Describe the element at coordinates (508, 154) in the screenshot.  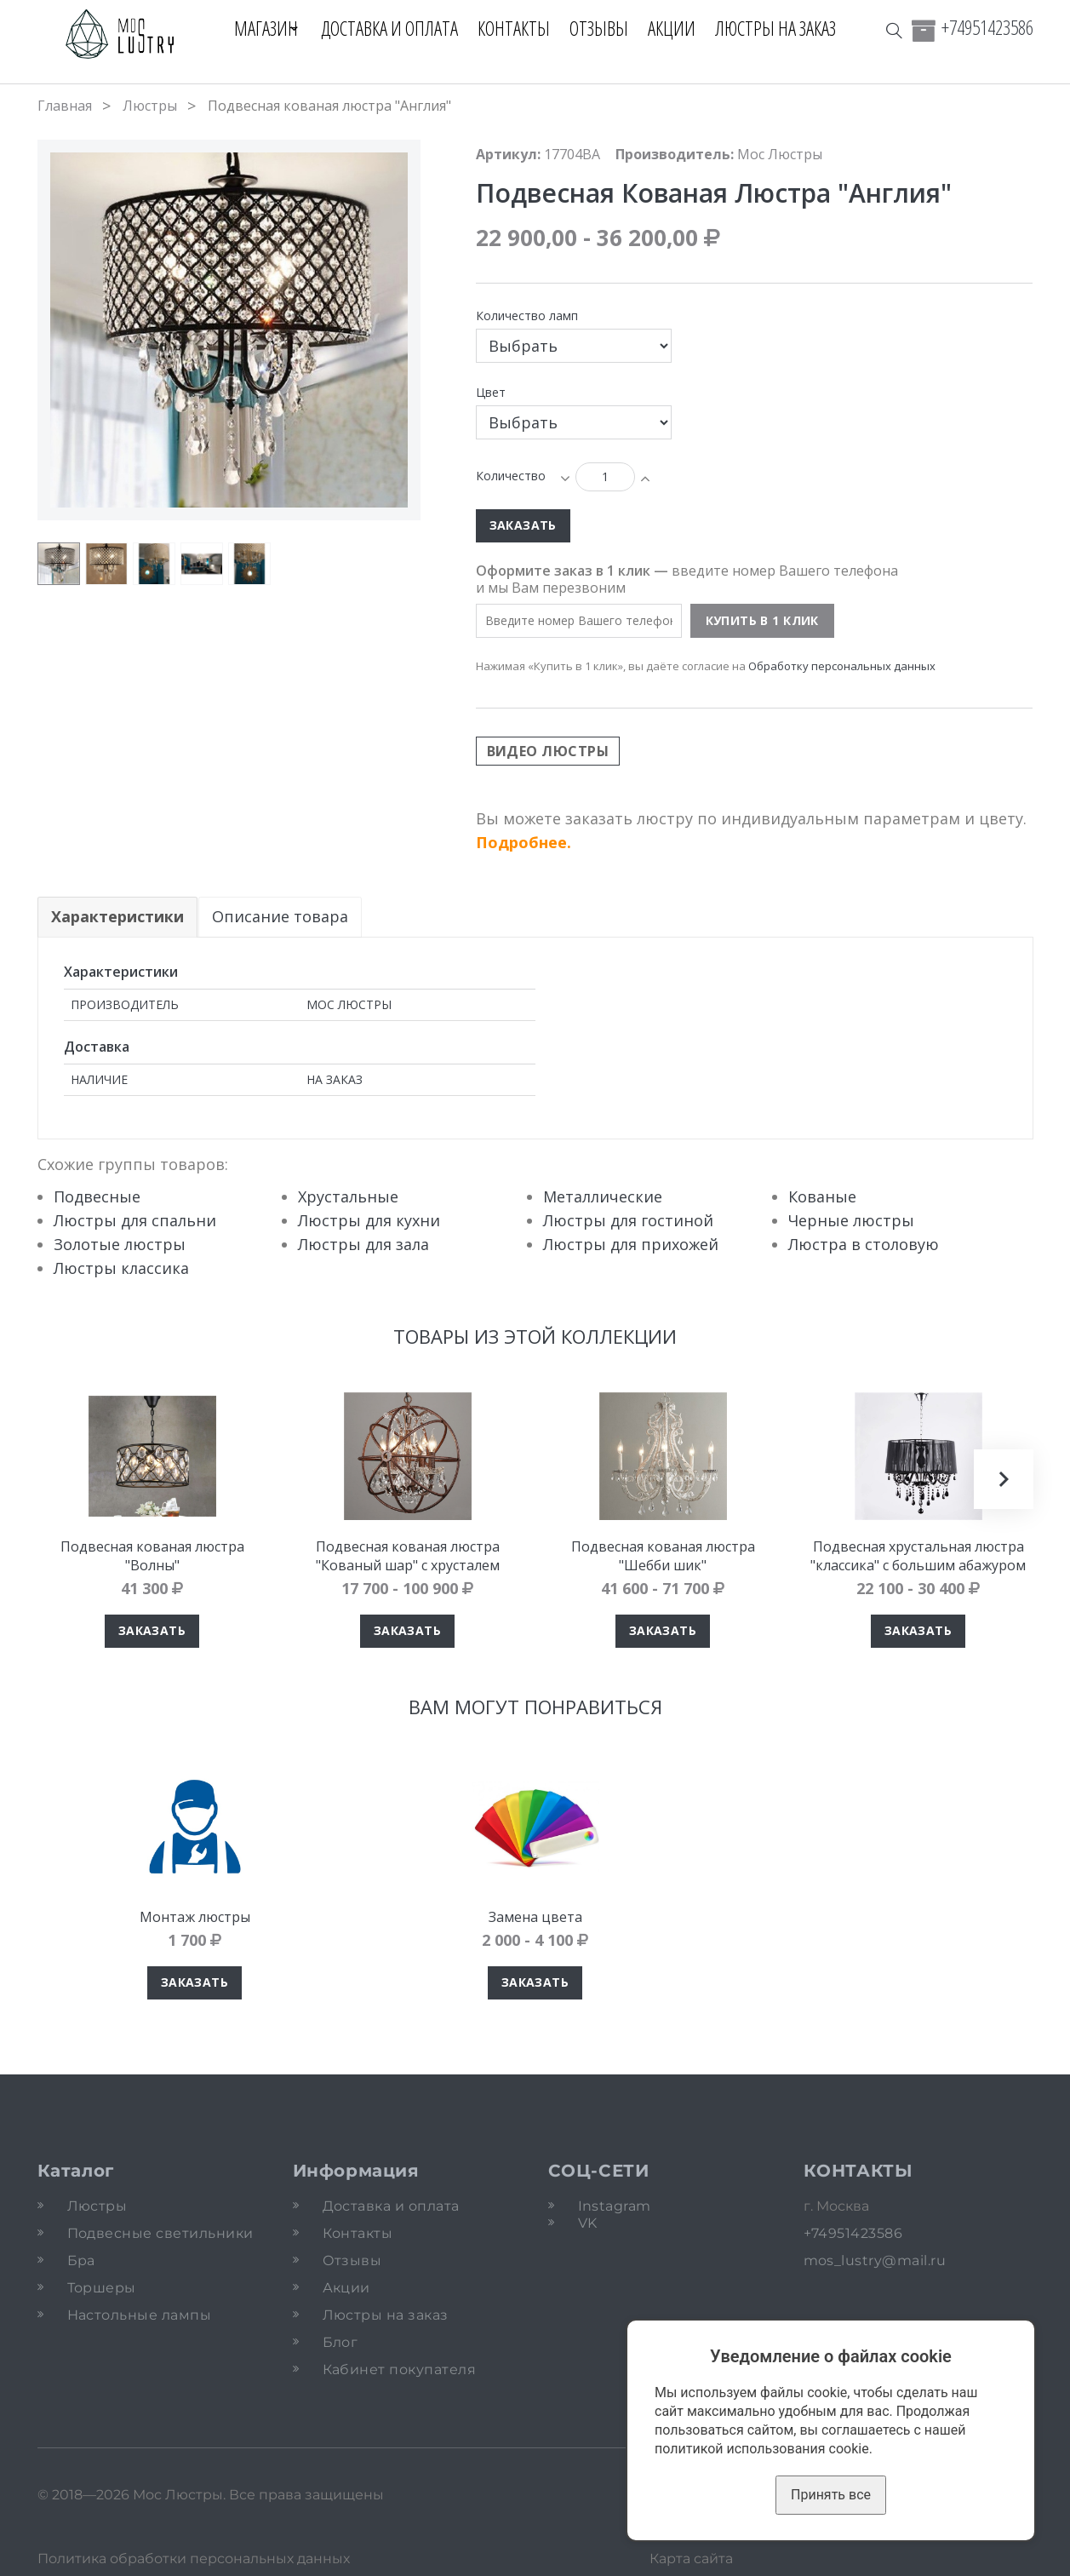
I see `Артикул:` at that location.